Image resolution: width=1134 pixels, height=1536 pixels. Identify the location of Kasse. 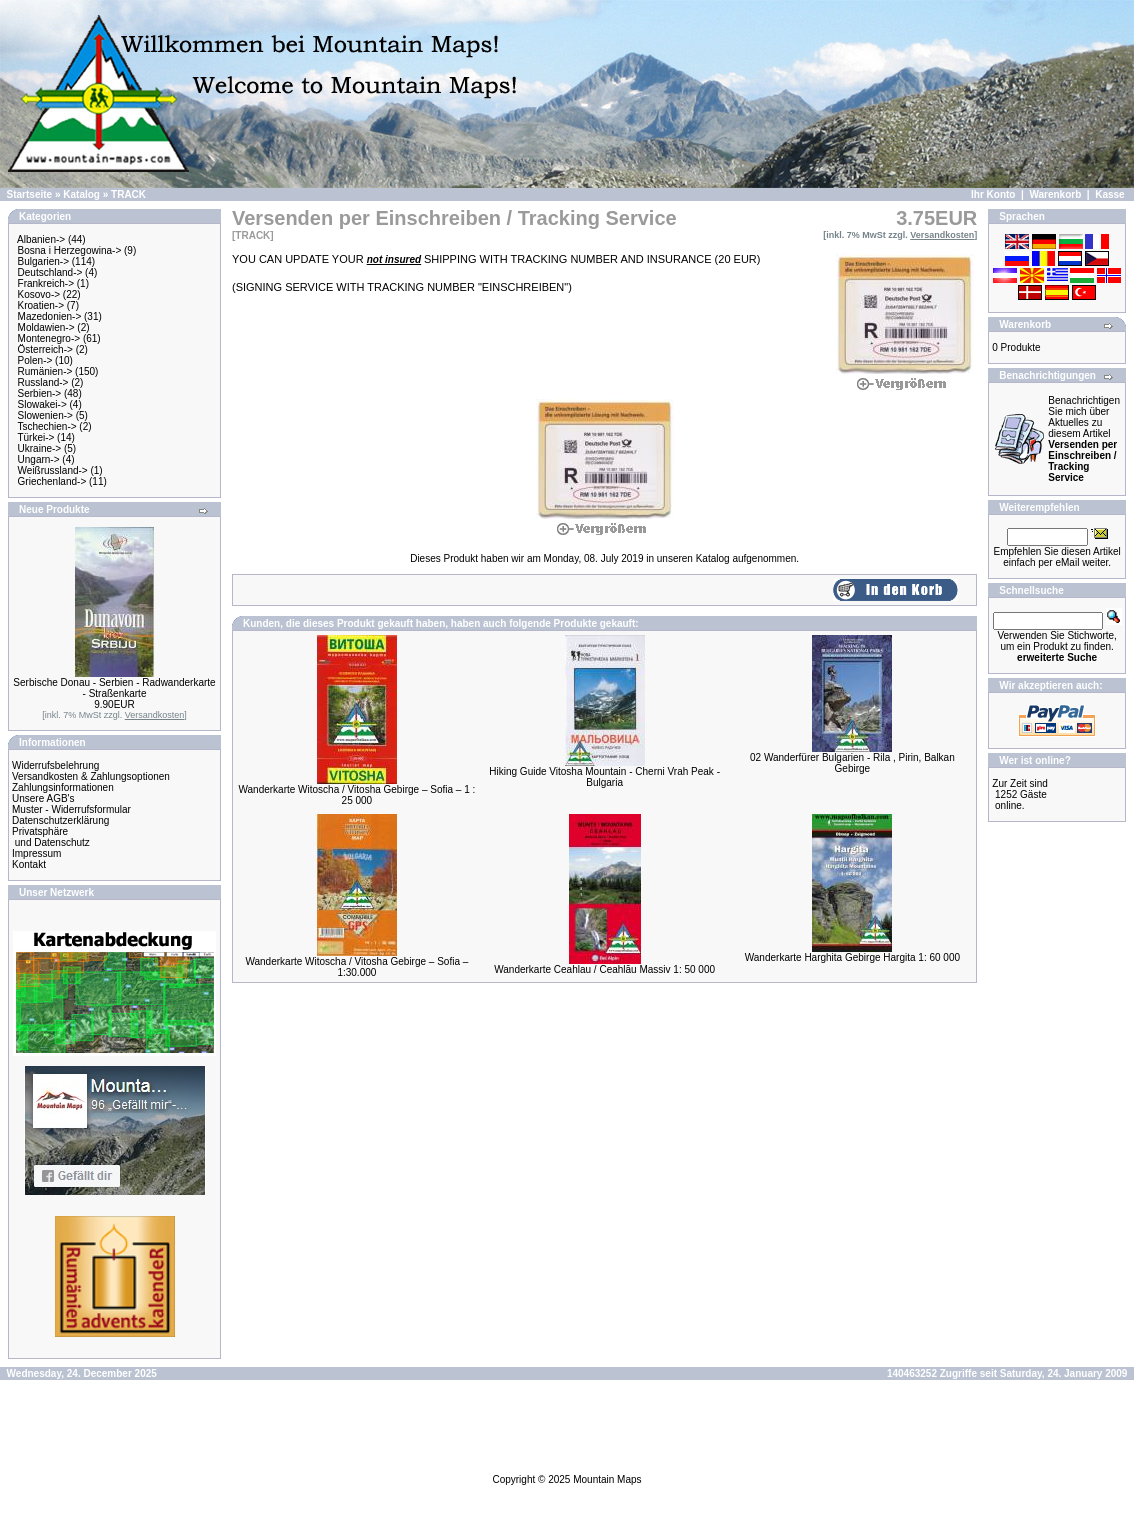
(1109, 194).